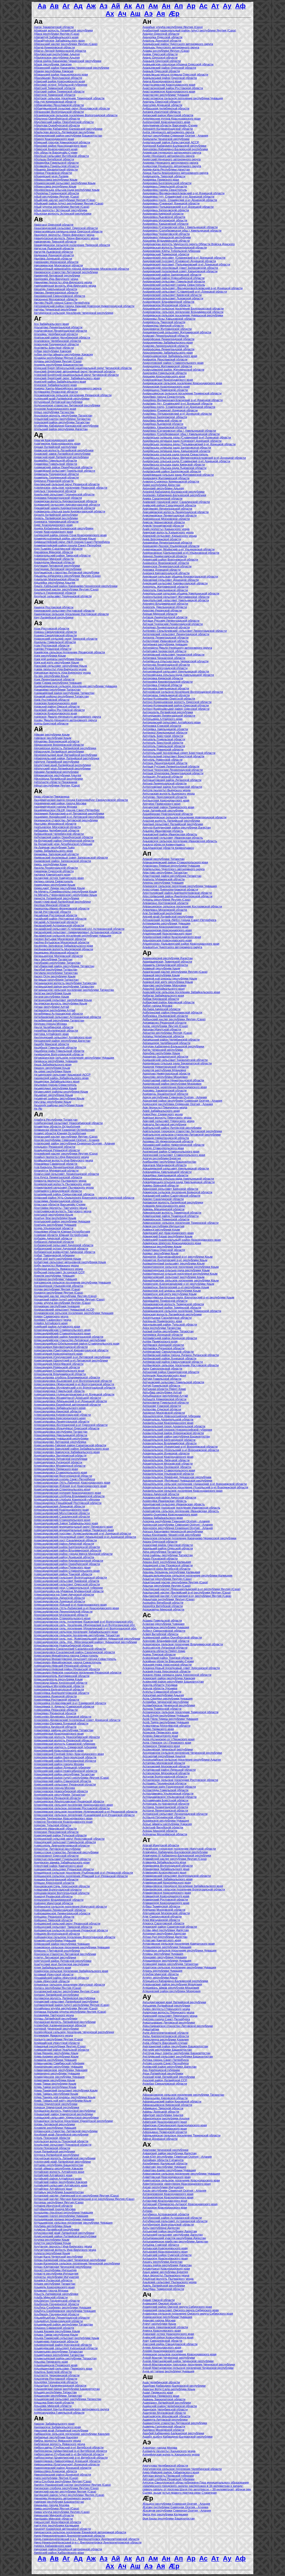 The width and height of the screenshot is (285, 2576). Describe the element at coordinates (65, 501) in the screenshot. I see `Аджамская волость Кировоградской области` at that location.